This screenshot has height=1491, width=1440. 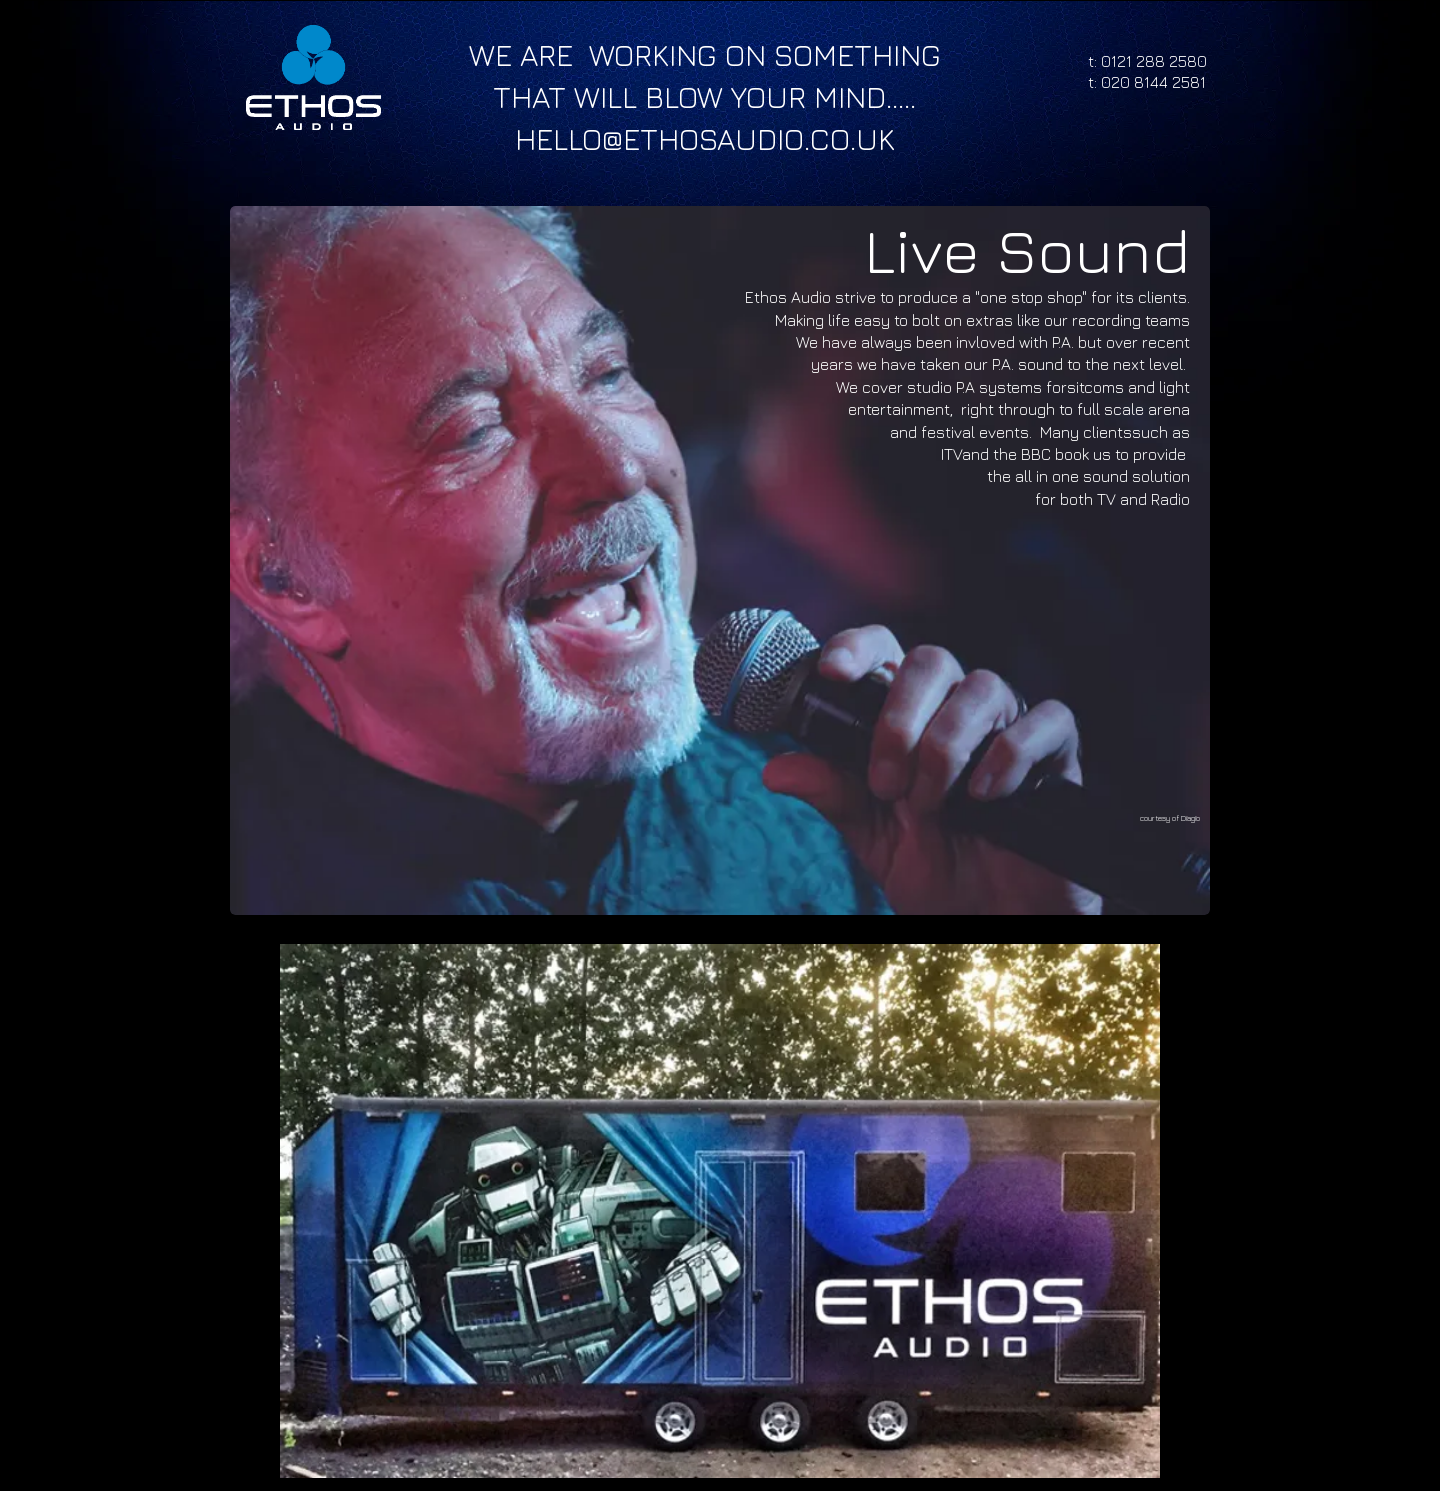 I want to click on HELLO@ETHOSAUDIO.CO.UK, so click(x=705, y=139).